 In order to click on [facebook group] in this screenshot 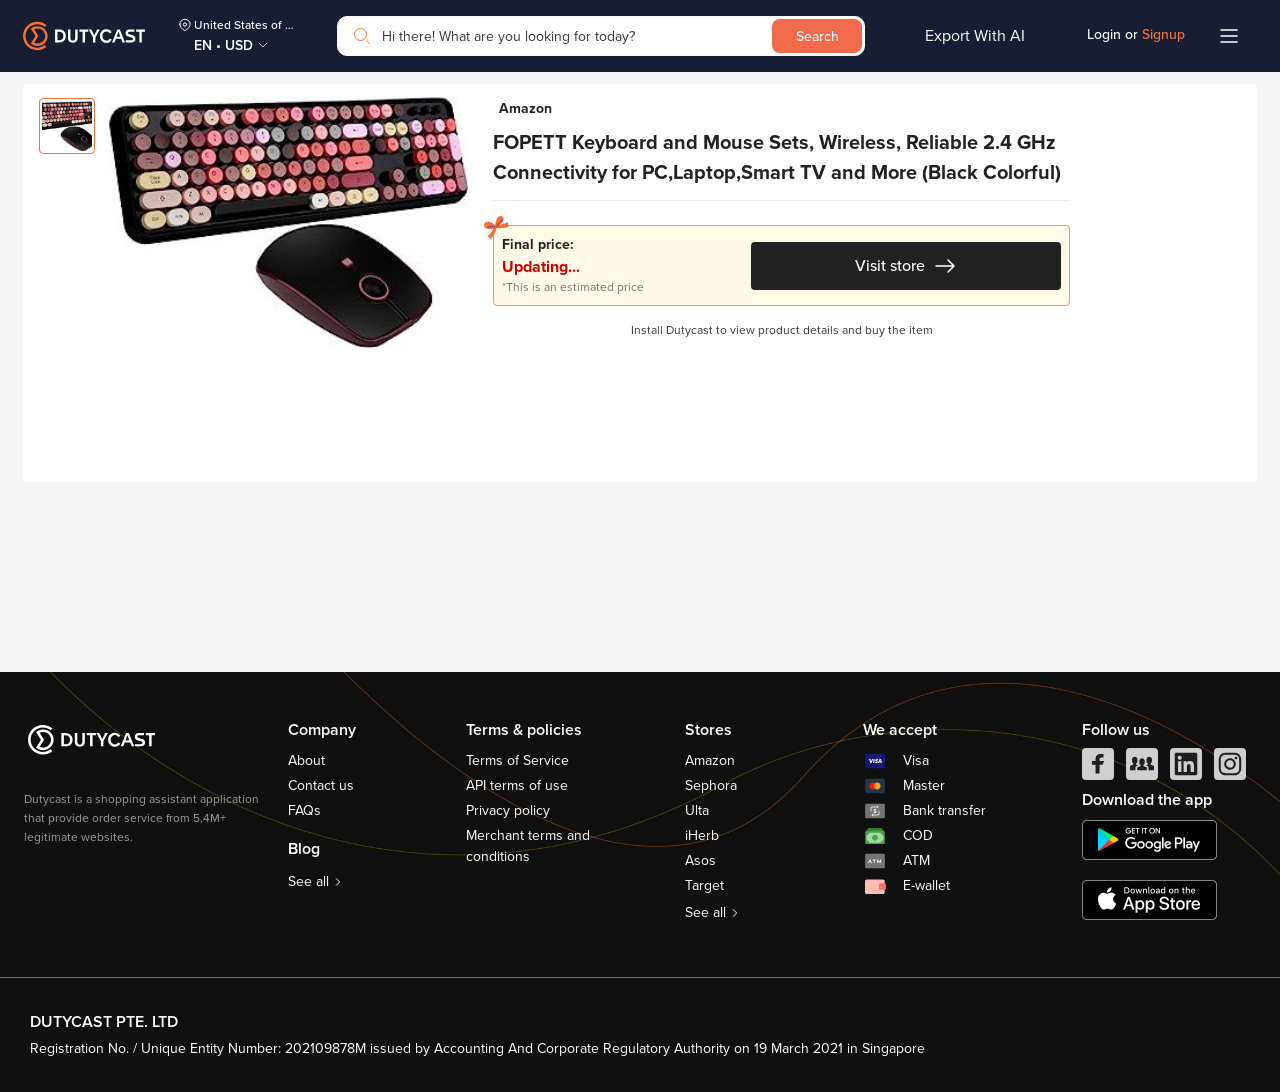, I will do `click(1142, 769)`.